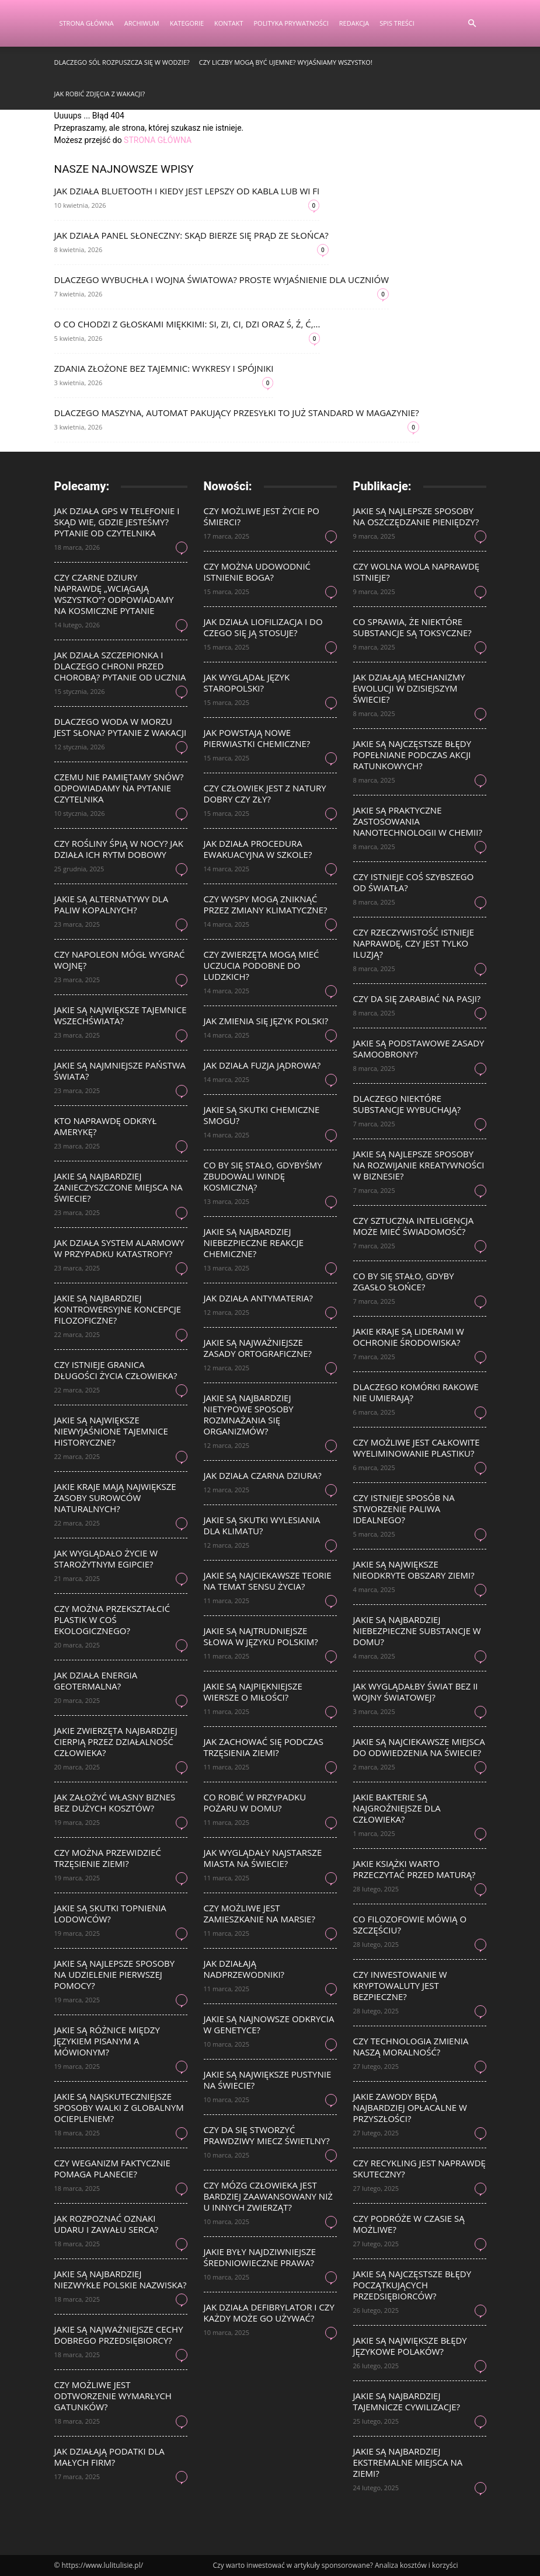 The image size is (540, 2576). What do you see at coordinates (262, 1525) in the screenshot?
I see `Jakie są skutki wylesiania dla klimatu?` at bounding box center [262, 1525].